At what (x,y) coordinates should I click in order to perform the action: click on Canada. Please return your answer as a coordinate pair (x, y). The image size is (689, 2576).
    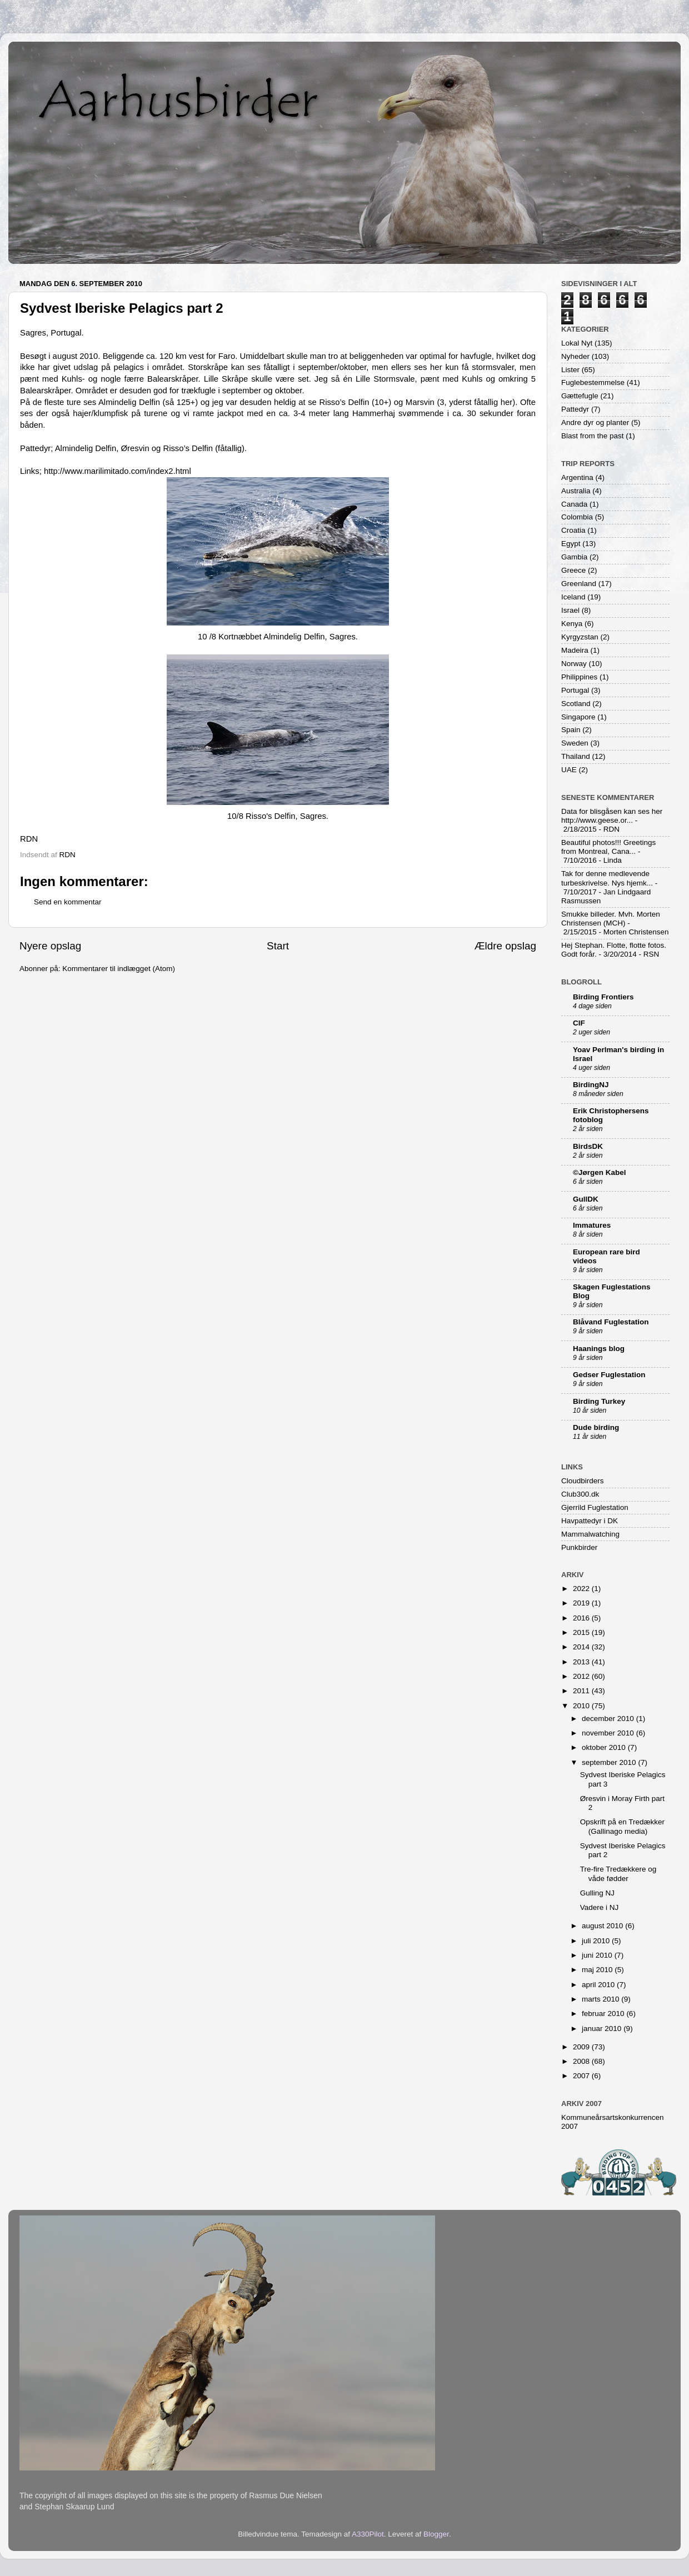
    Looking at the image, I should click on (574, 504).